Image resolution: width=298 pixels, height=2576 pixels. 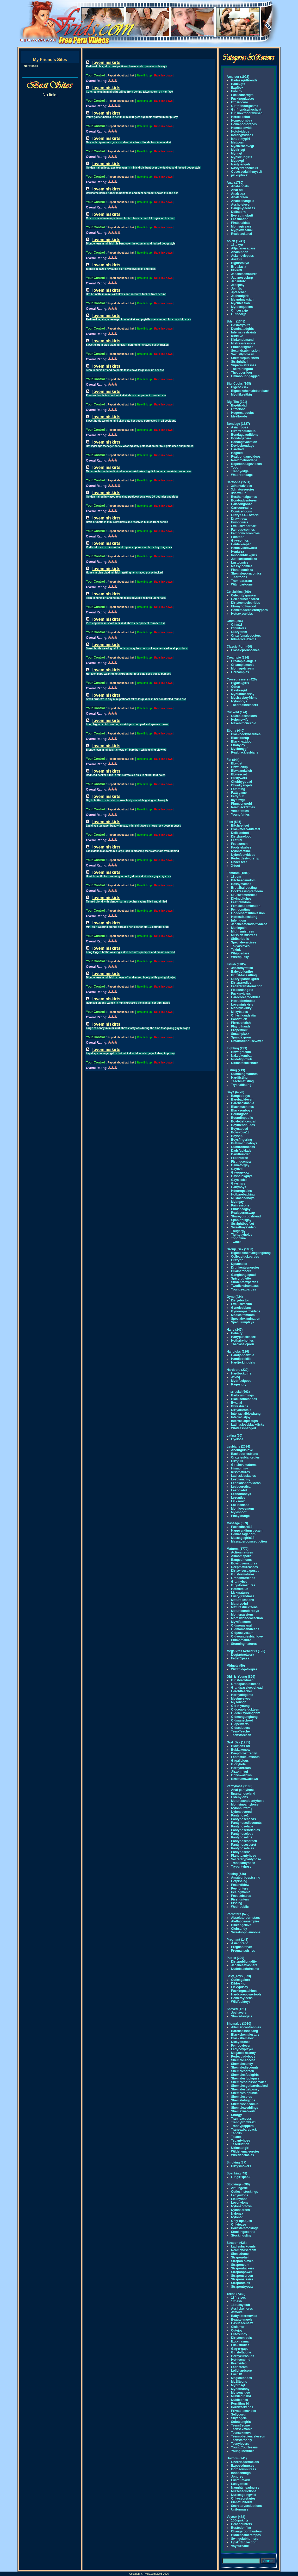 I want to click on Analnippon, so click(x=239, y=252).